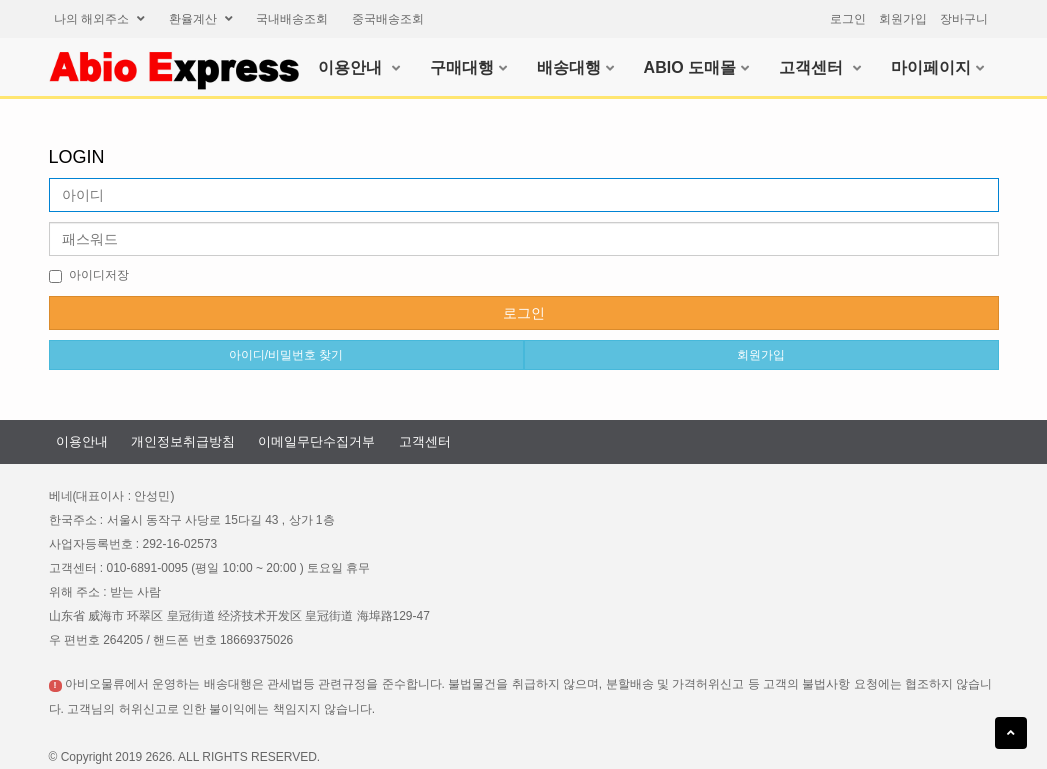 This screenshot has width=1047, height=769. Describe the element at coordinates (848, 19) in the screenshot. I see `로그인` at that location.